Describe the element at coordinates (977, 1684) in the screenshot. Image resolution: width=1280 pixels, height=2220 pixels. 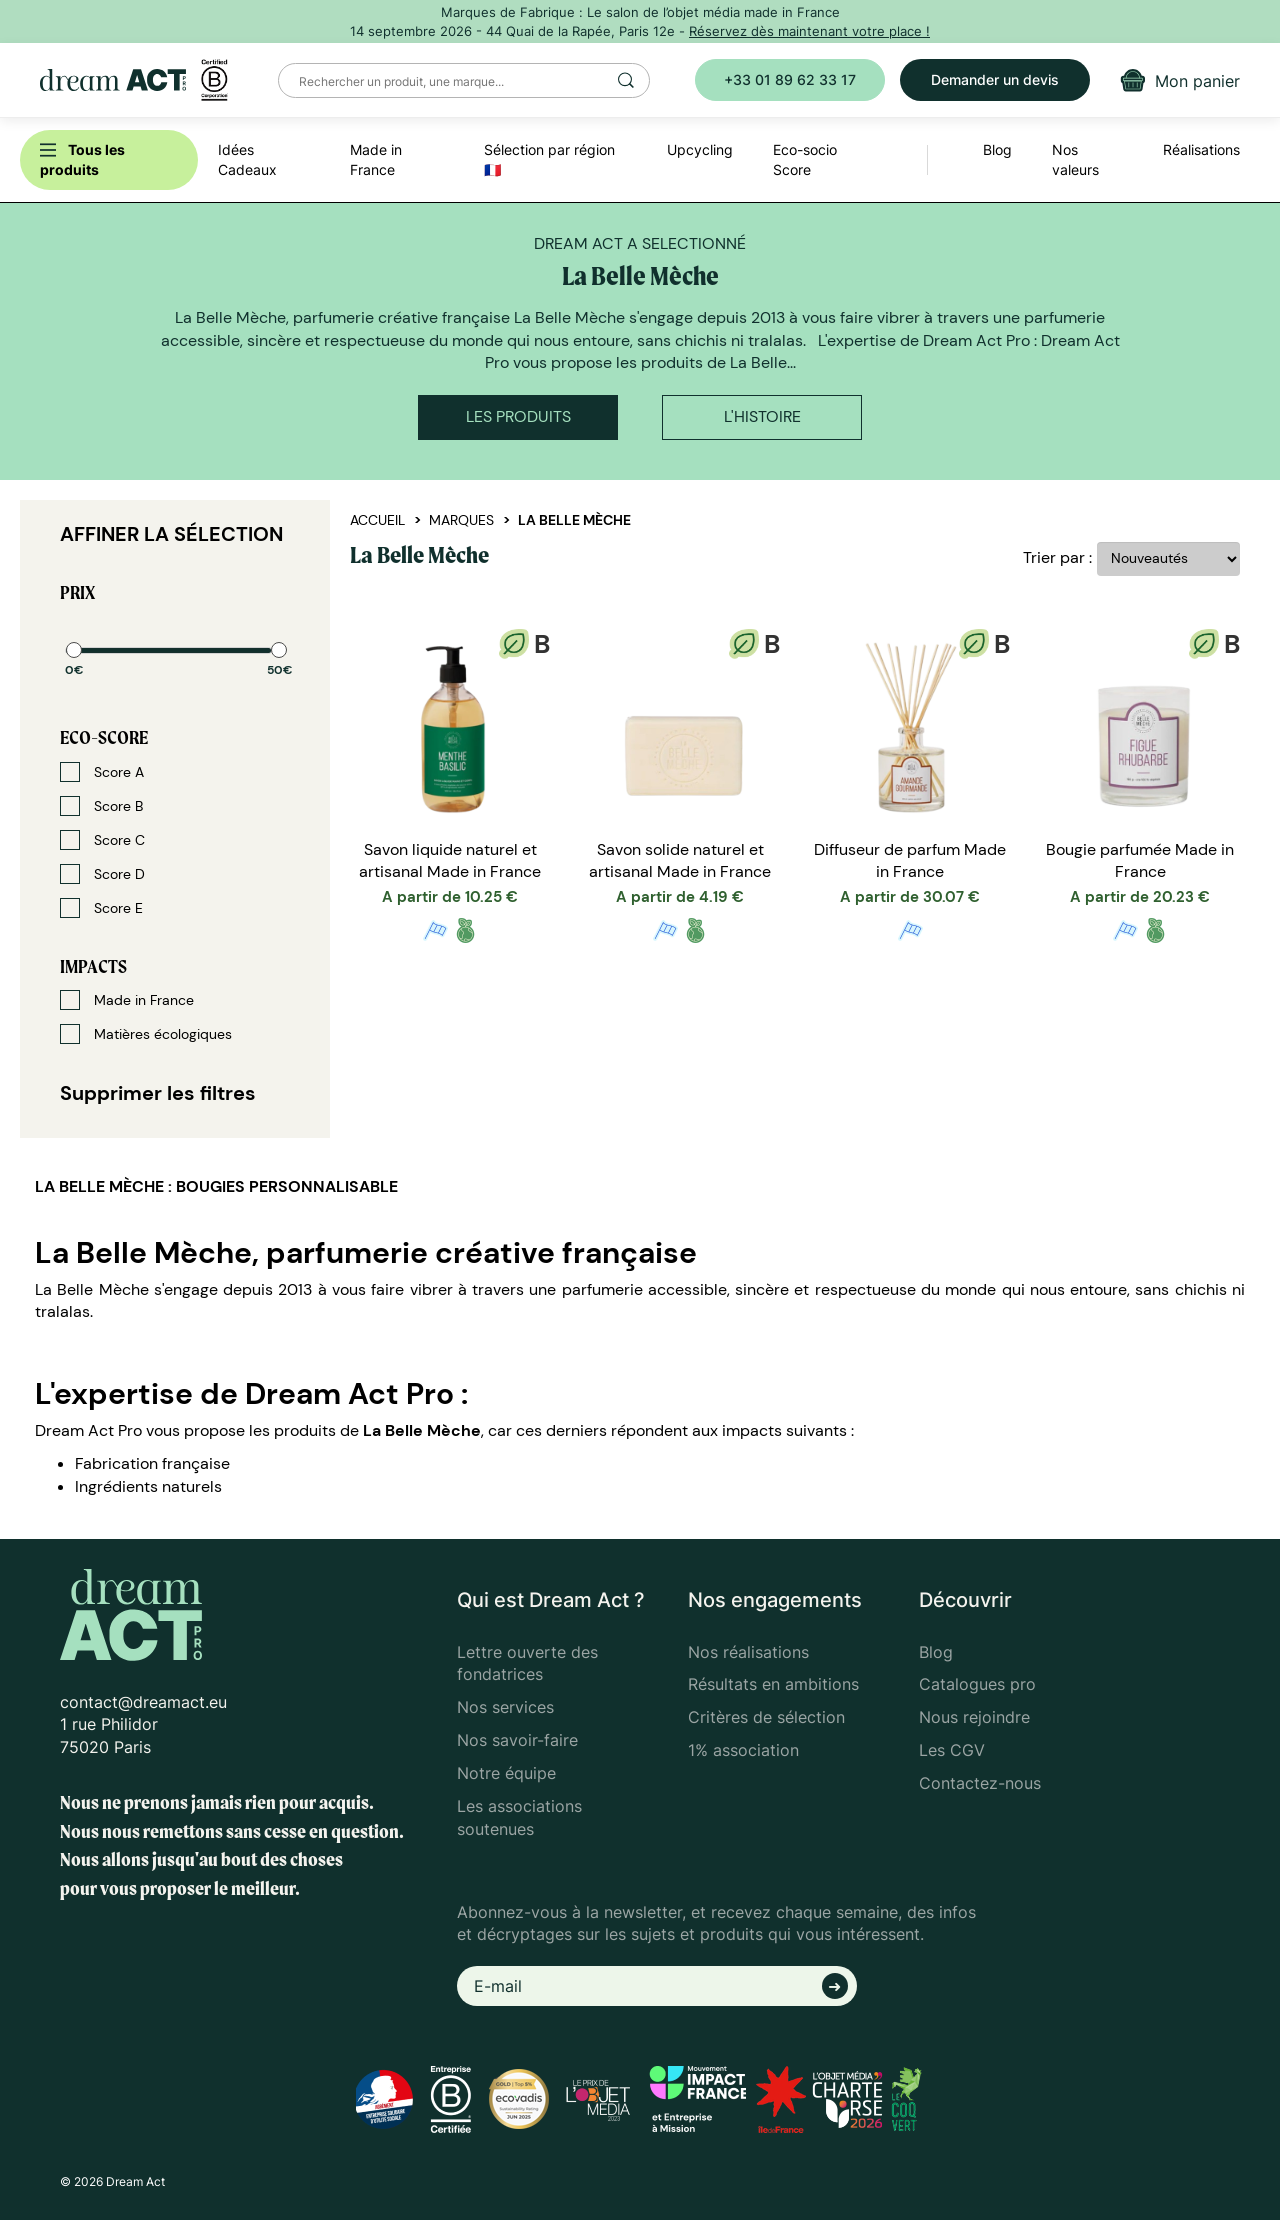
I see `Catalogues pro` at that location.